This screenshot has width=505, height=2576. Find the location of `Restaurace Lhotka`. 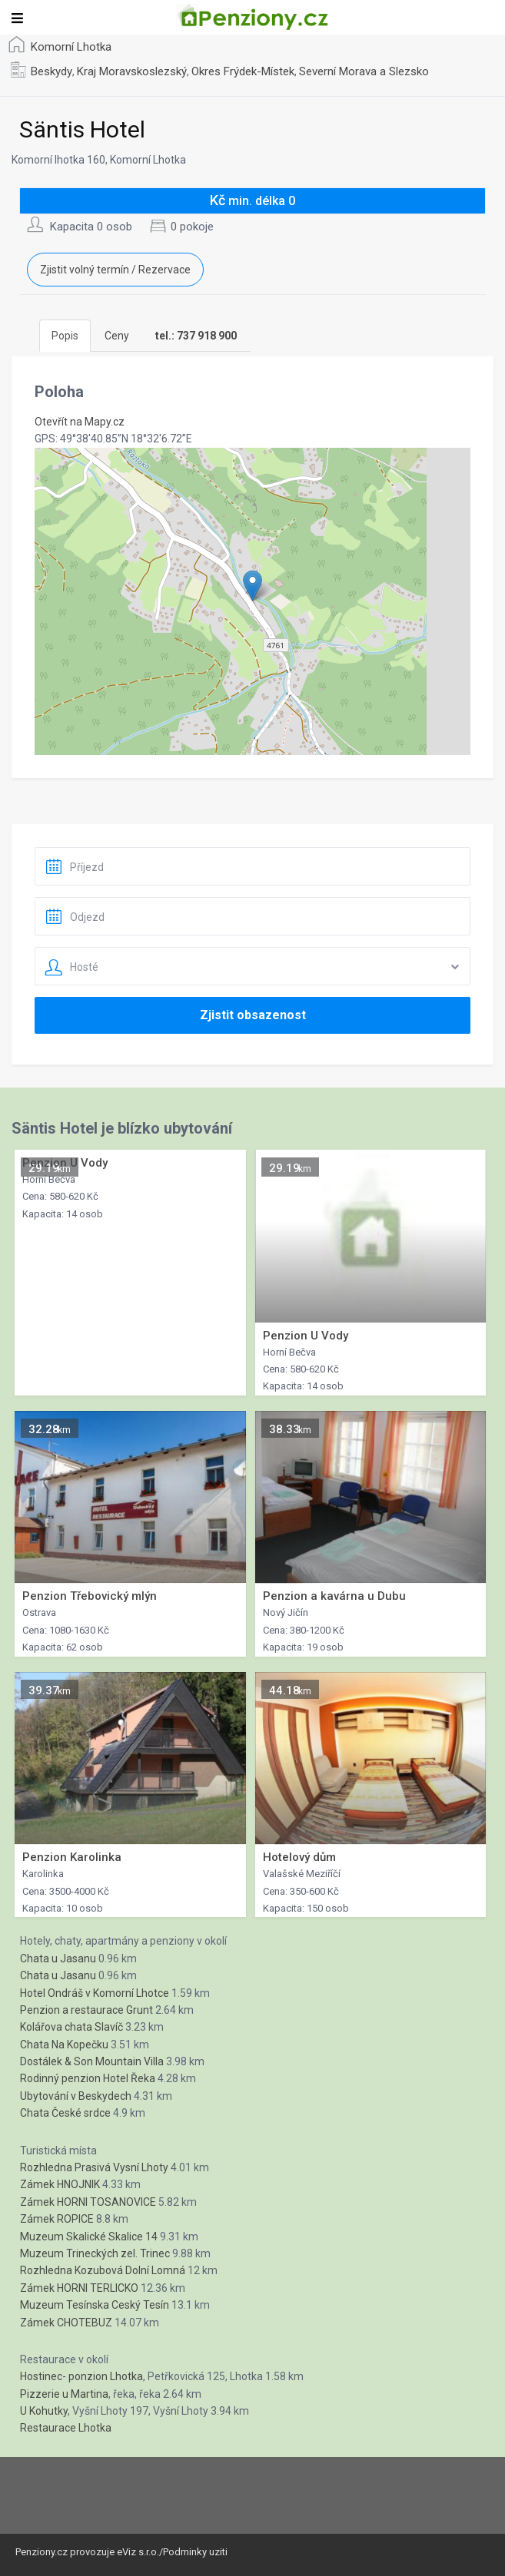

Restaurace Lhotka is located at coordinates (65, 2428).